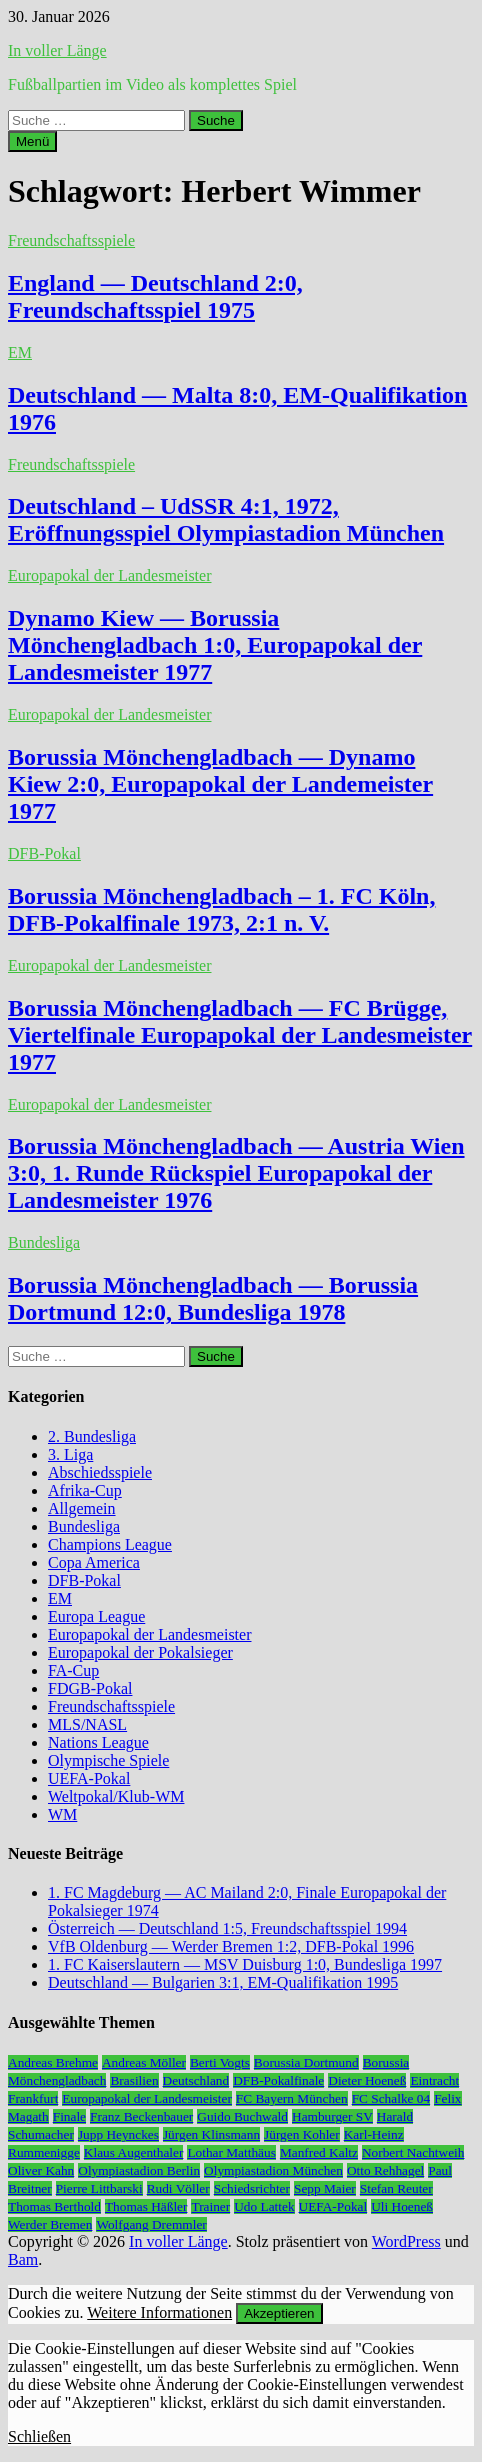 The height and width of the screenshot is (2462, 482). What do you see at coordinates (99, 2188) in the screenshot?
I see `Pierre Littbarski` at bounding box center [99, 2188].